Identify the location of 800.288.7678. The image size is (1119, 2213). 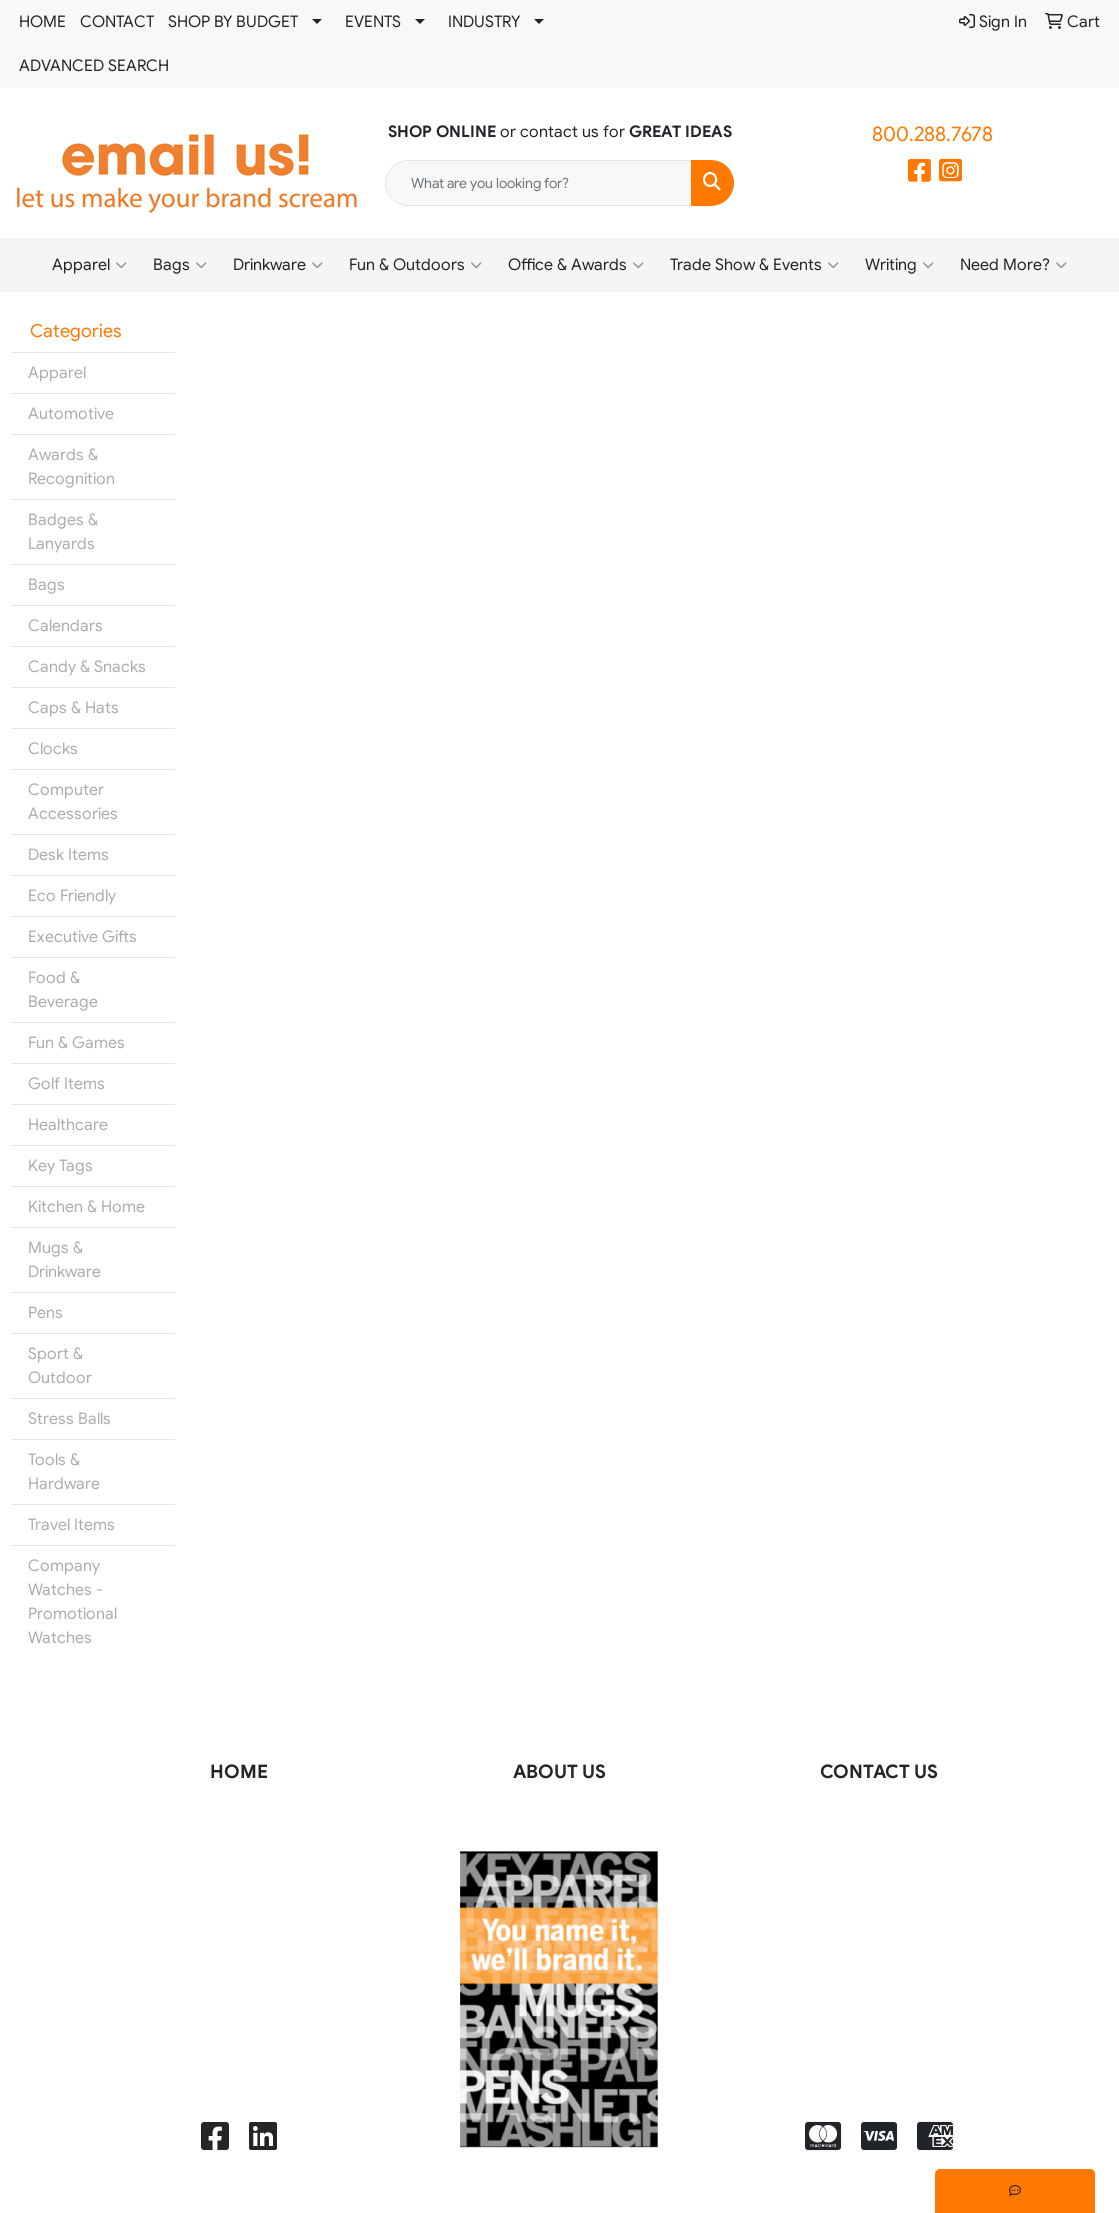
(932, 134).